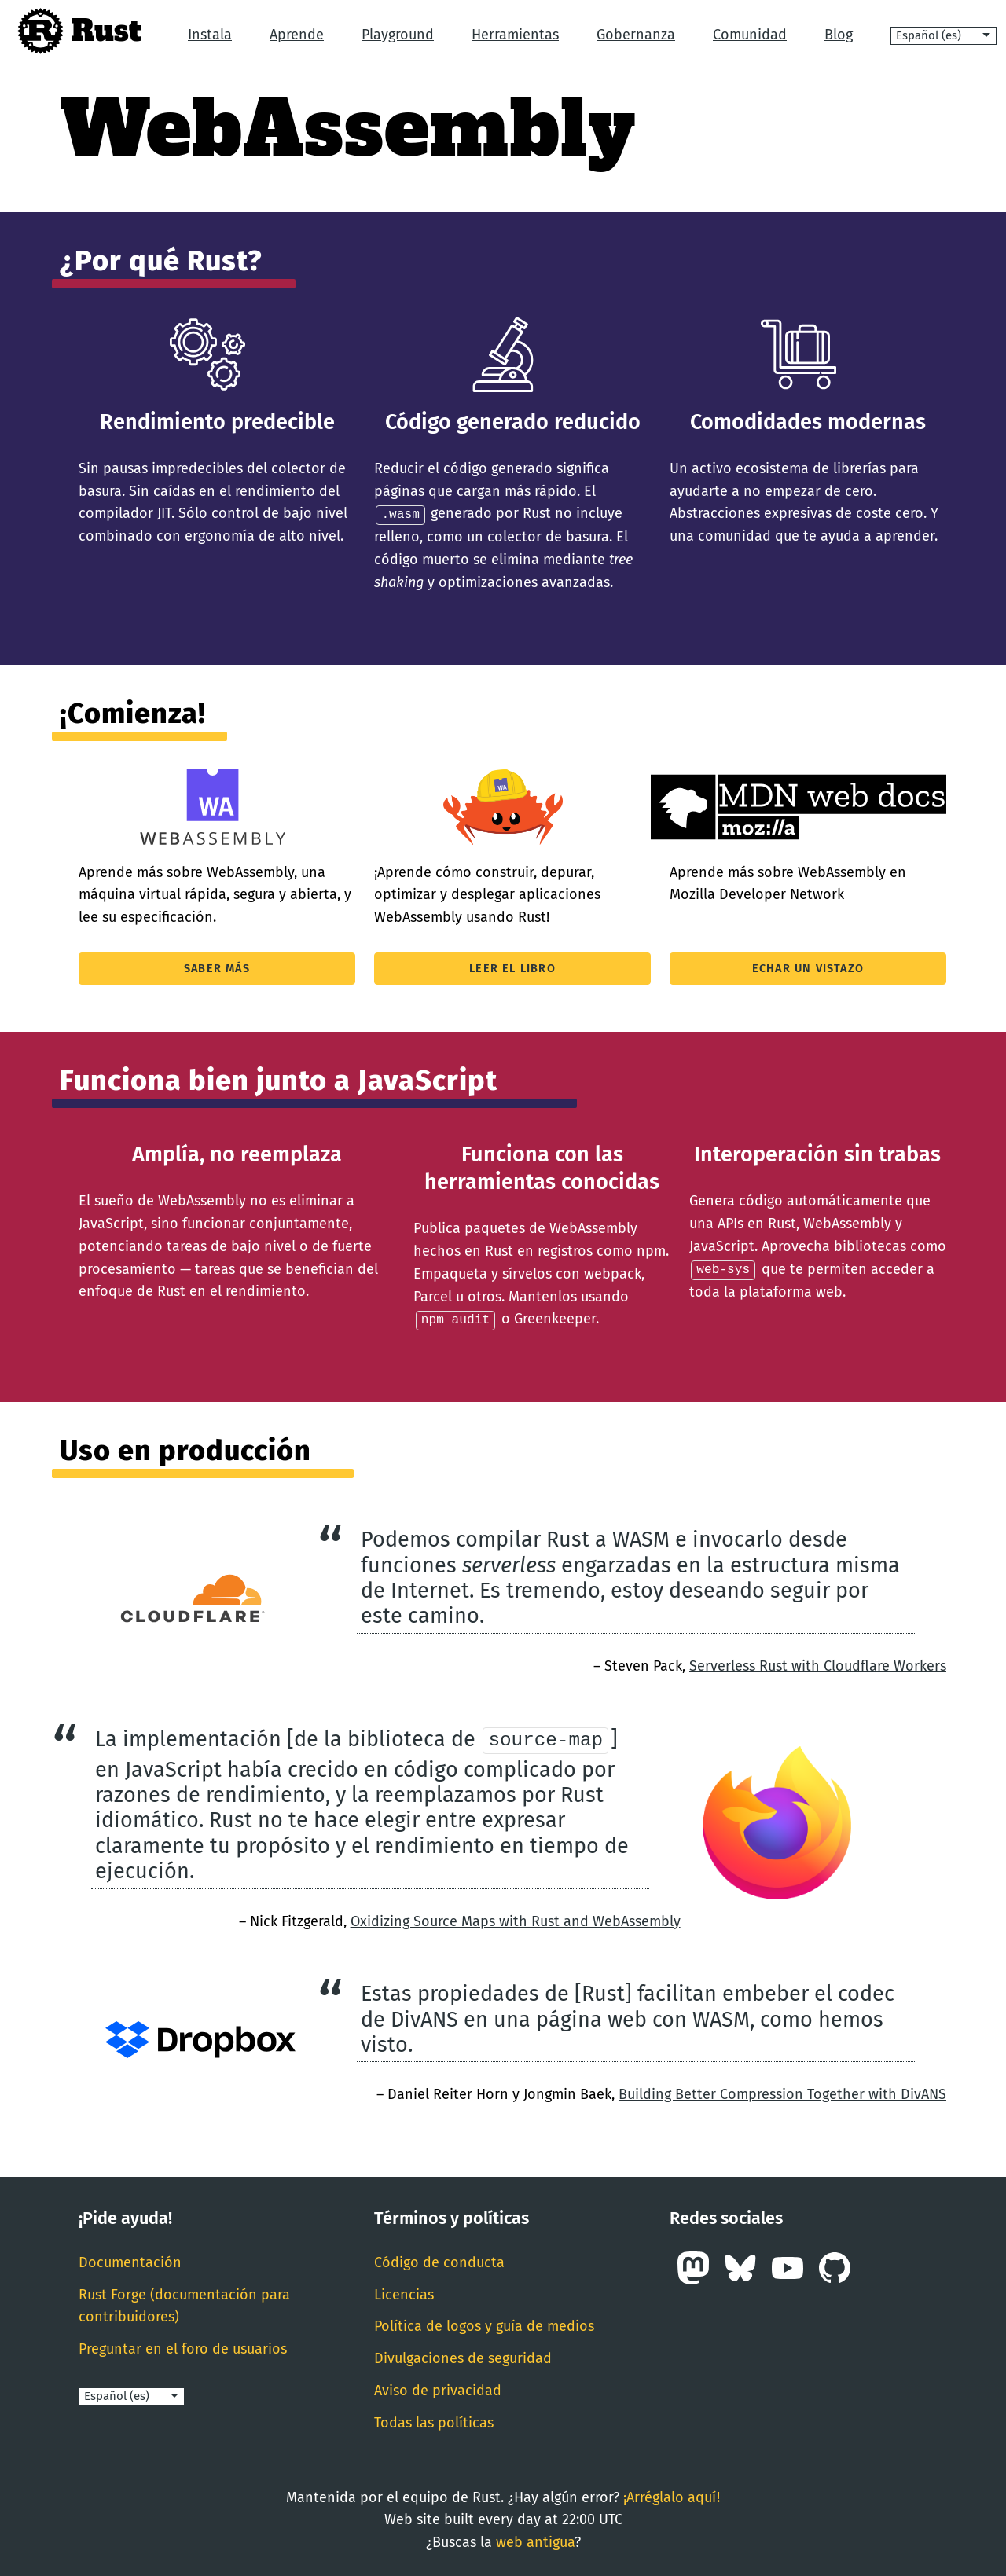 This screenshot has width=1006, height=2576. I want to click on Herramientas, so click(515, 34).